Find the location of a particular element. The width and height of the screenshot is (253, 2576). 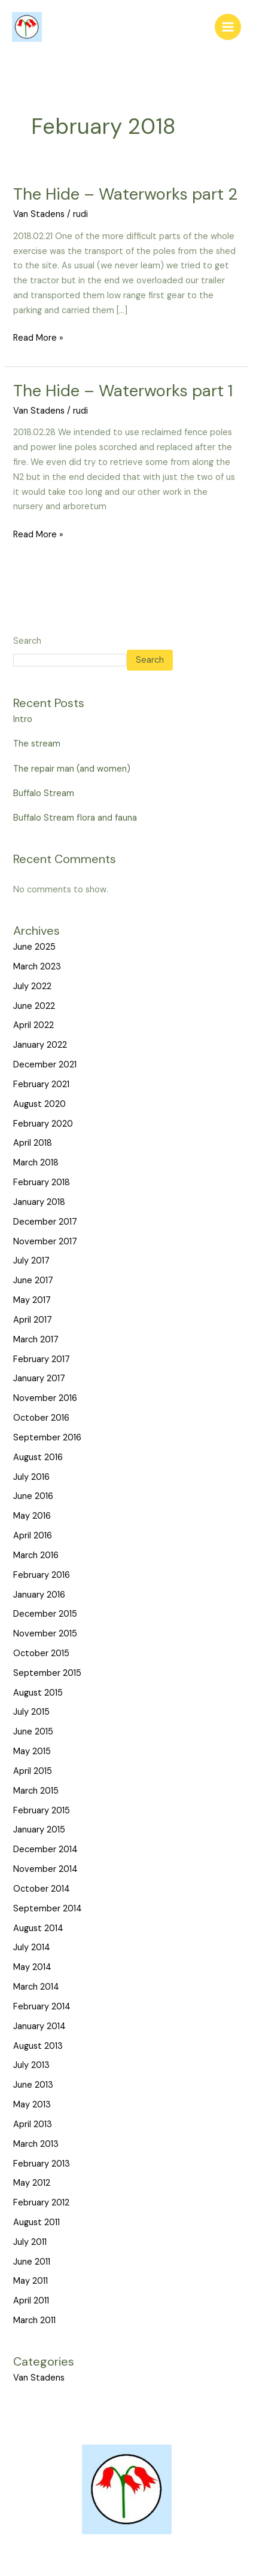

April 2016 is located at coordinates (32, 1535).